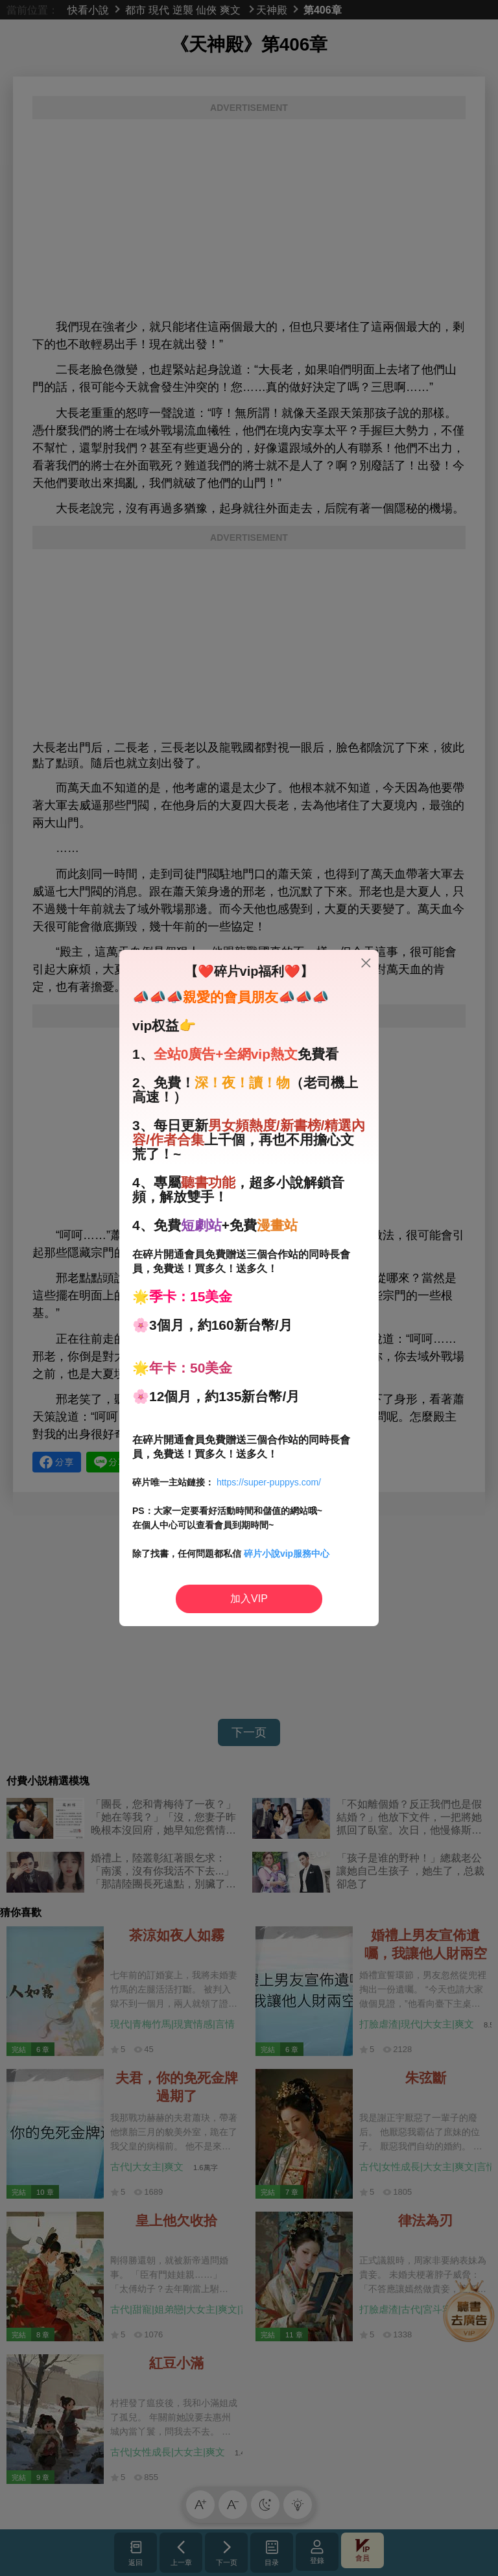 This screenshot has height=2576, width=498. I want to click on https://super-puppys.com/, so click(269, 1482).